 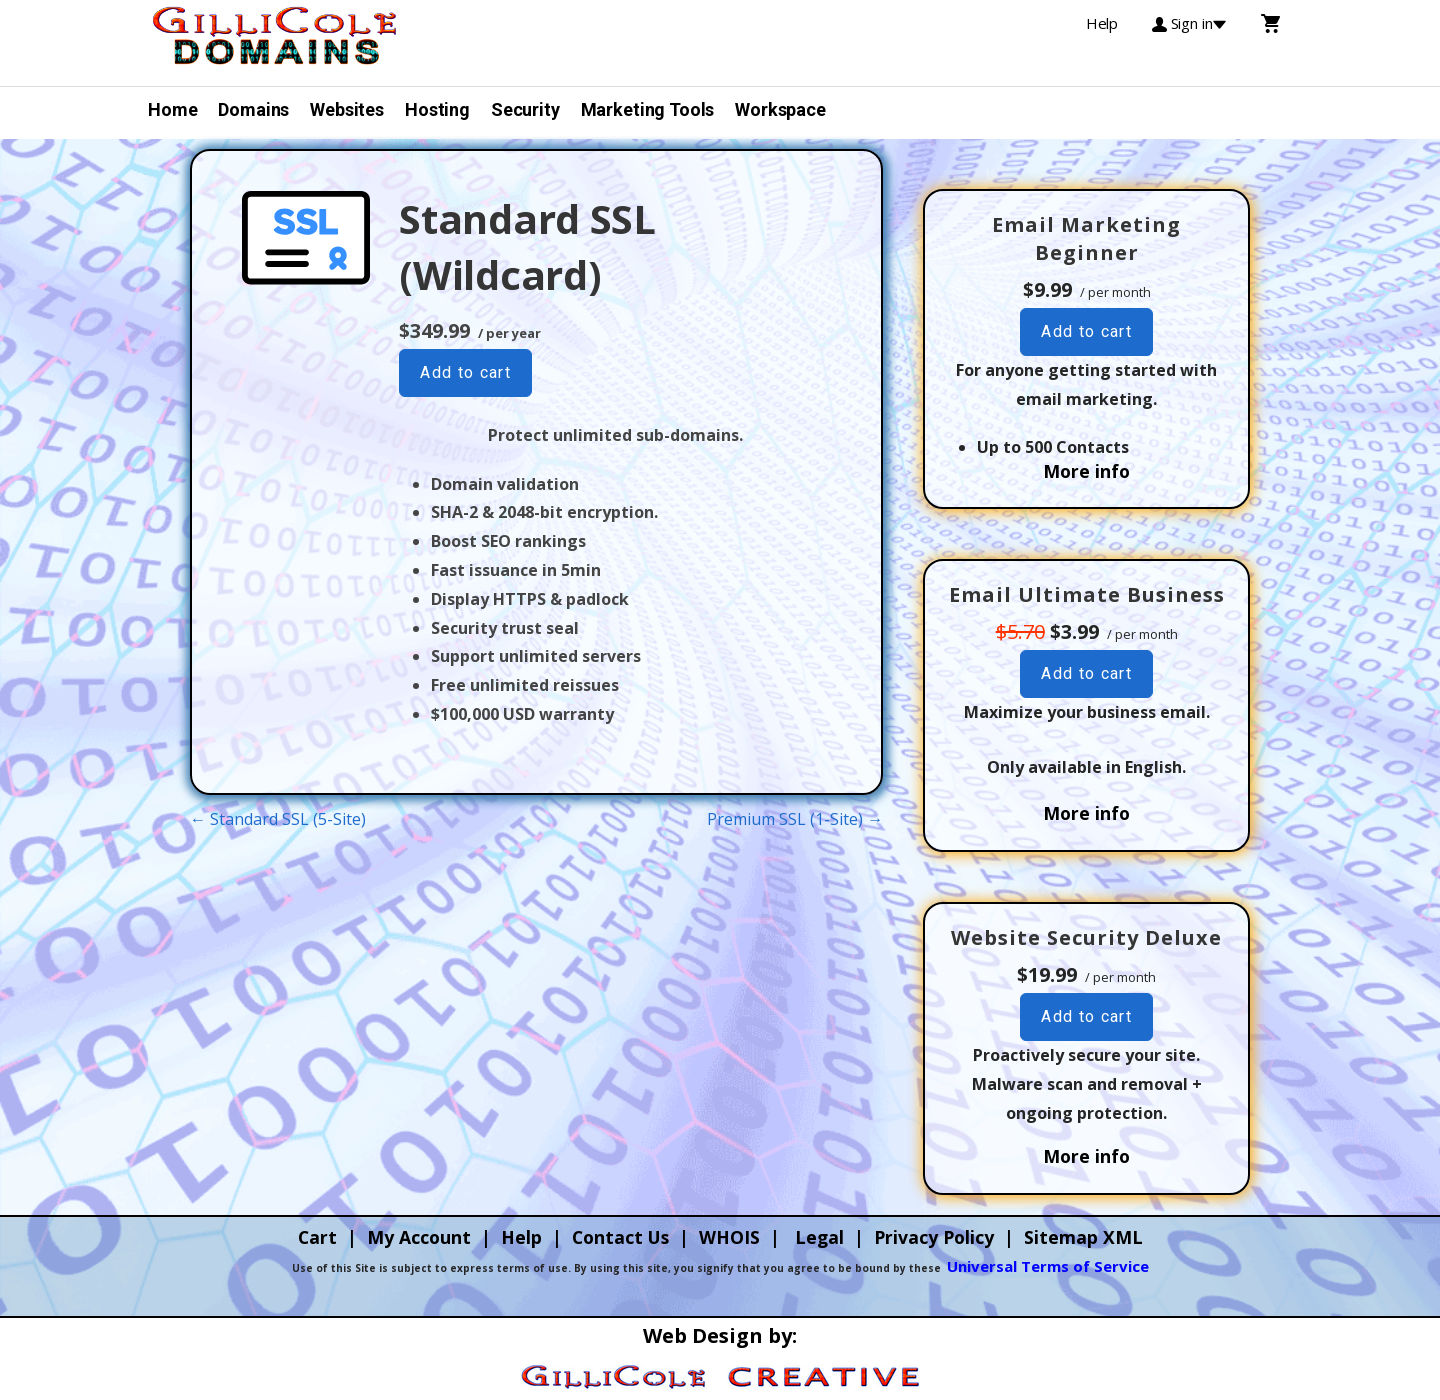 I want to click on Premium SSL (1-Site) →, so click(x=795, y=819).